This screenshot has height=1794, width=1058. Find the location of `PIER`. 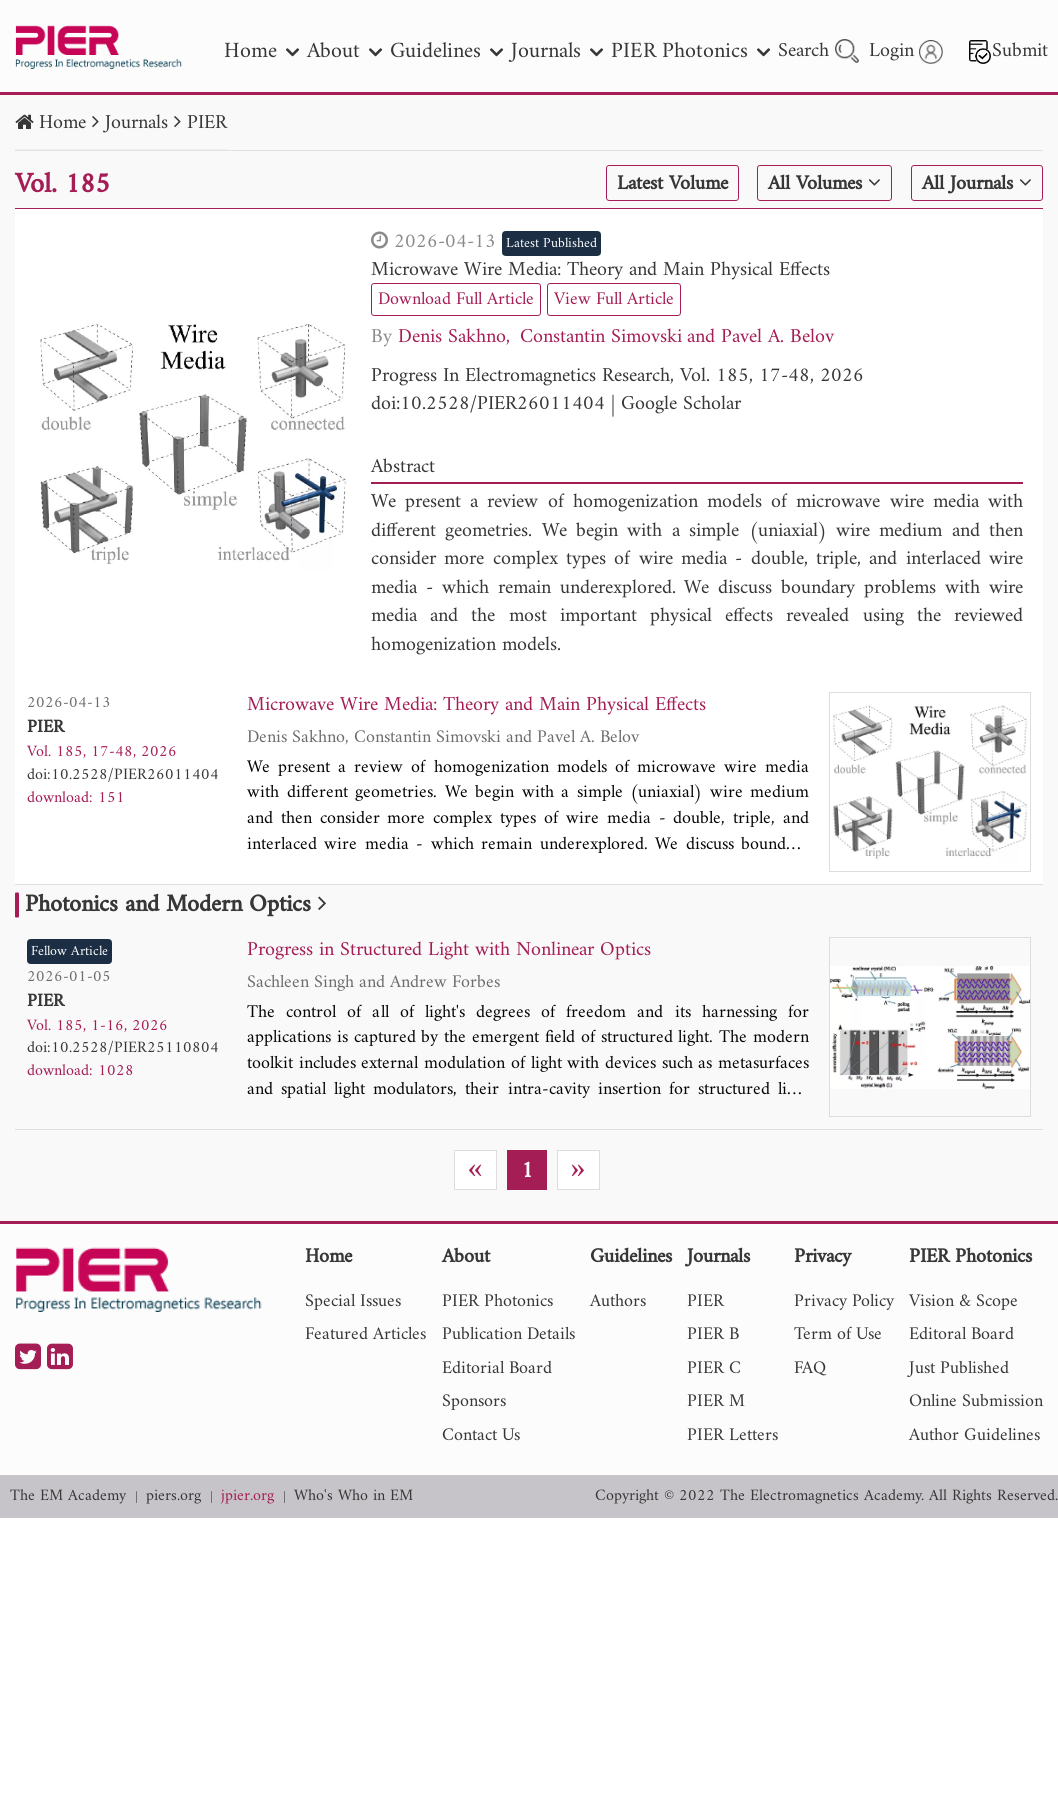

PIER is located at coordinates (207, 123).